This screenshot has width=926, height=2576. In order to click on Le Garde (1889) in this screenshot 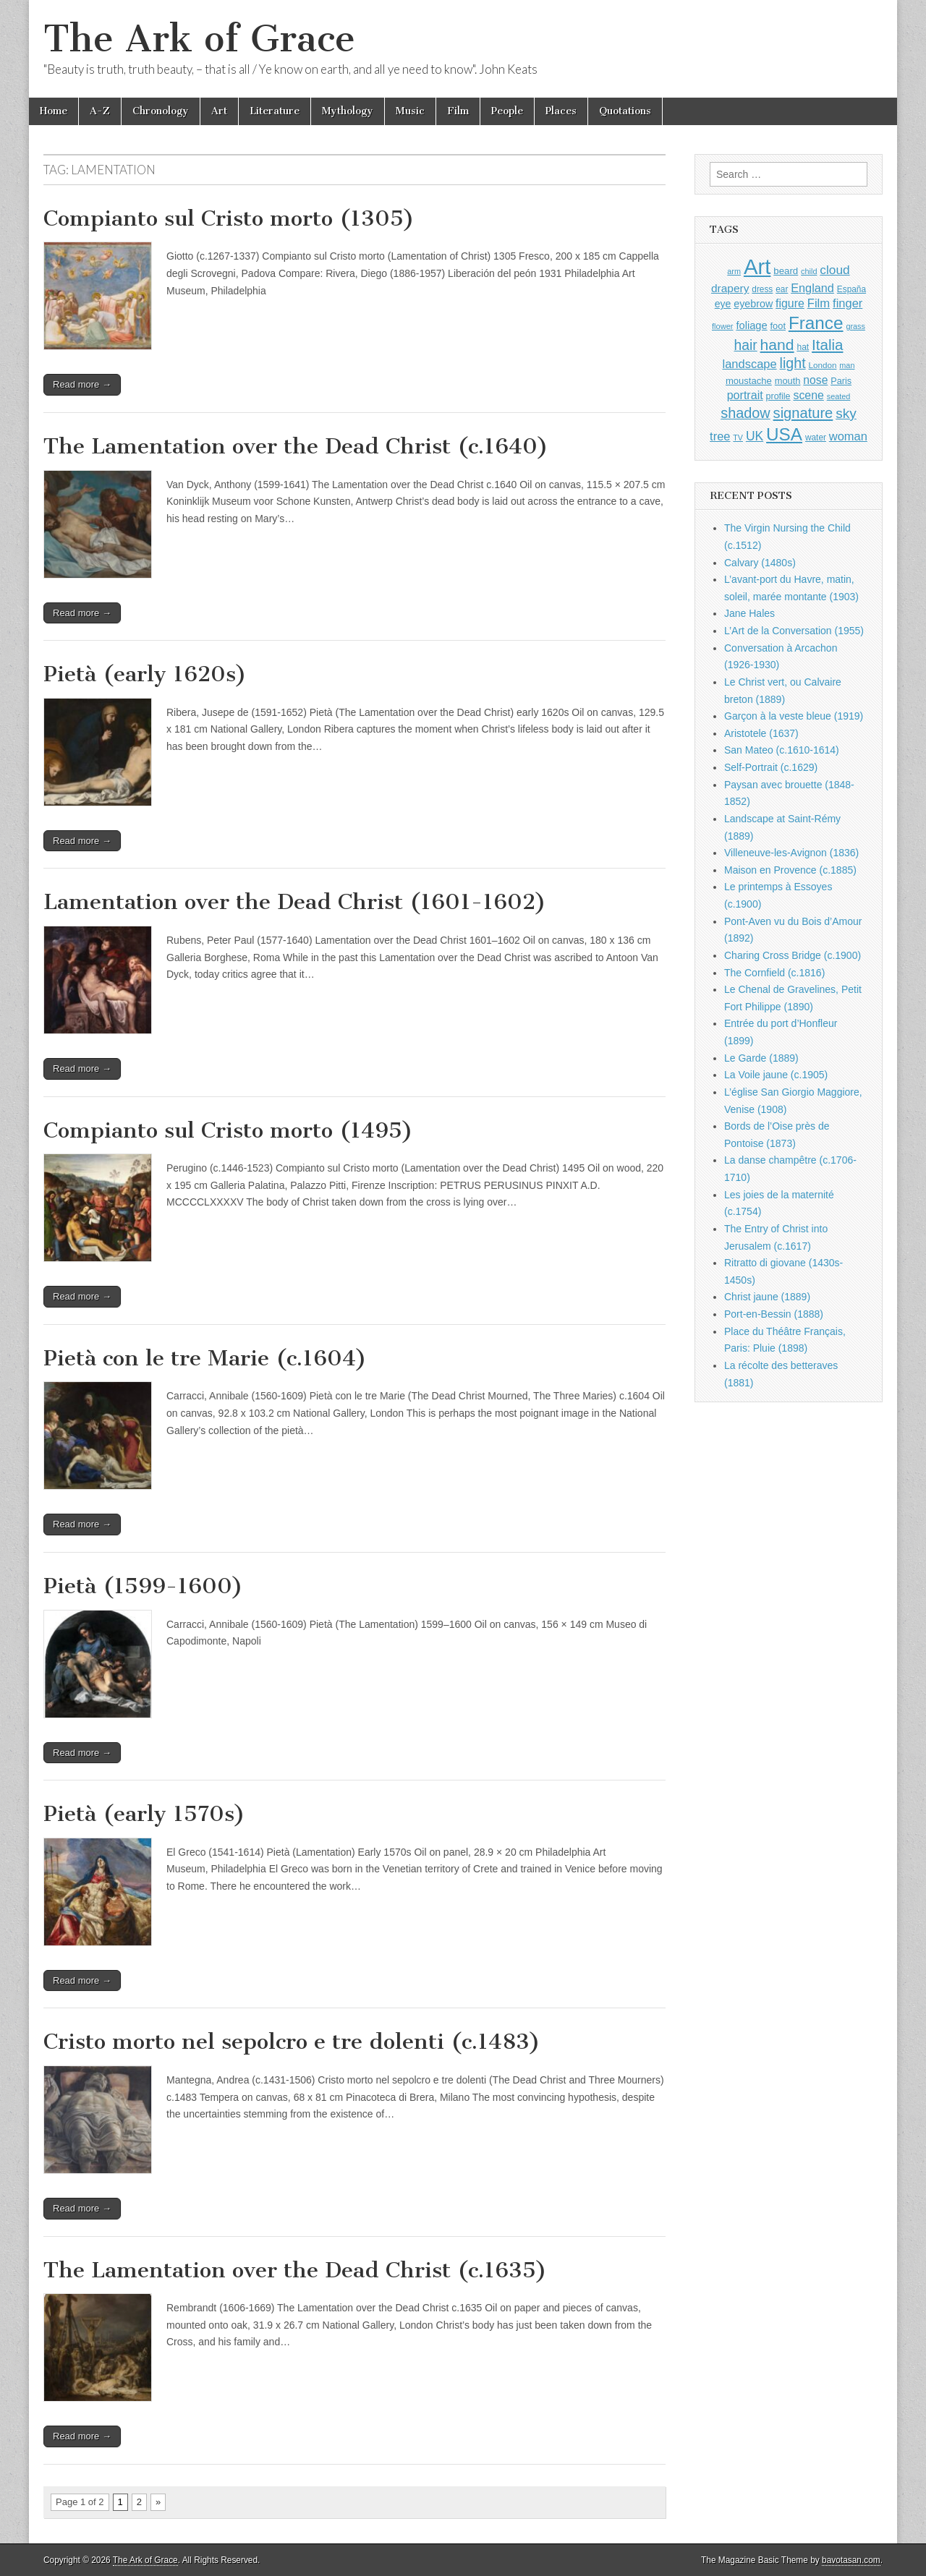, I will do `click(761, 1058)`.